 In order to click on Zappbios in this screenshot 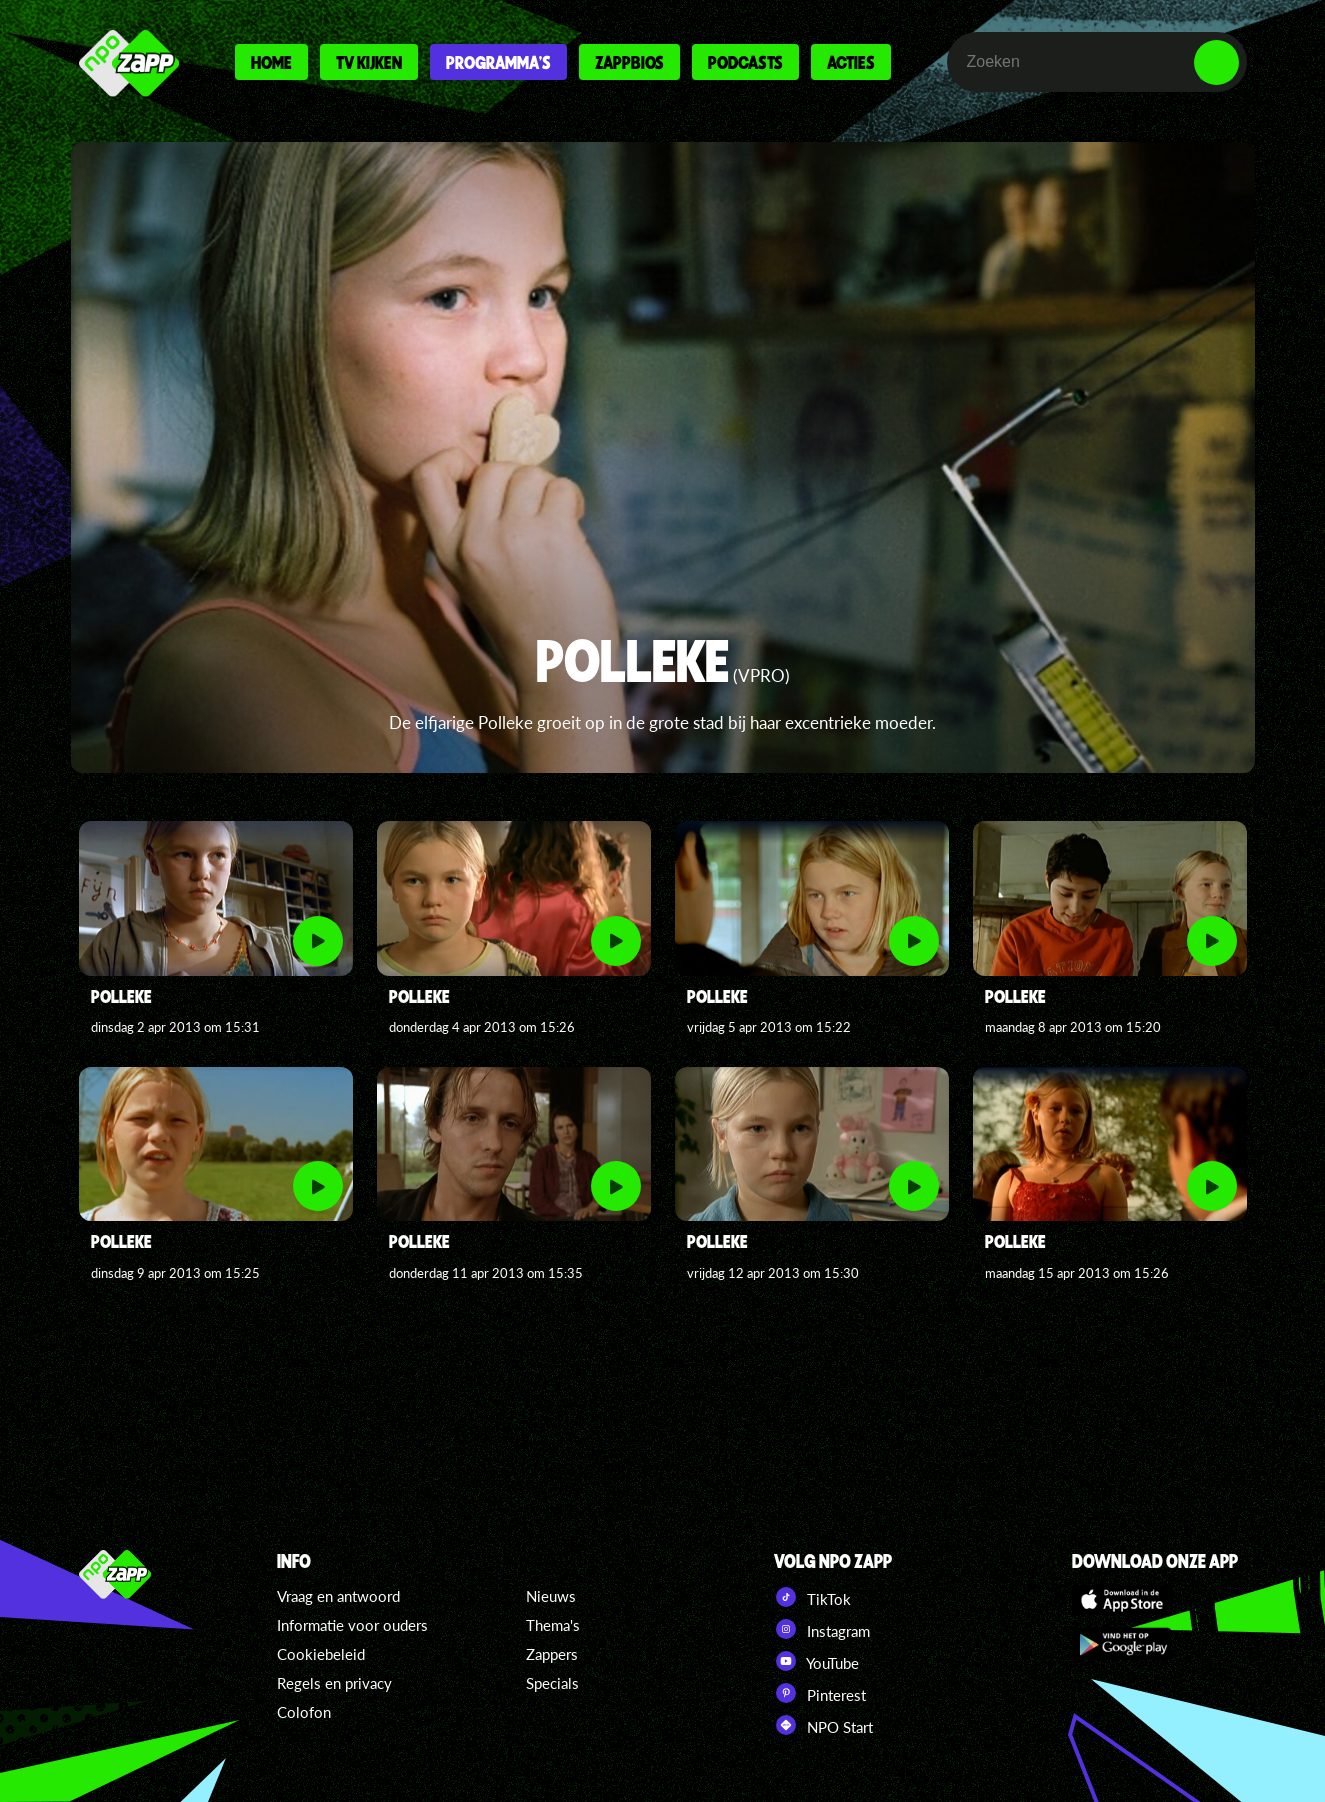, I will do `click(629, 62)`.